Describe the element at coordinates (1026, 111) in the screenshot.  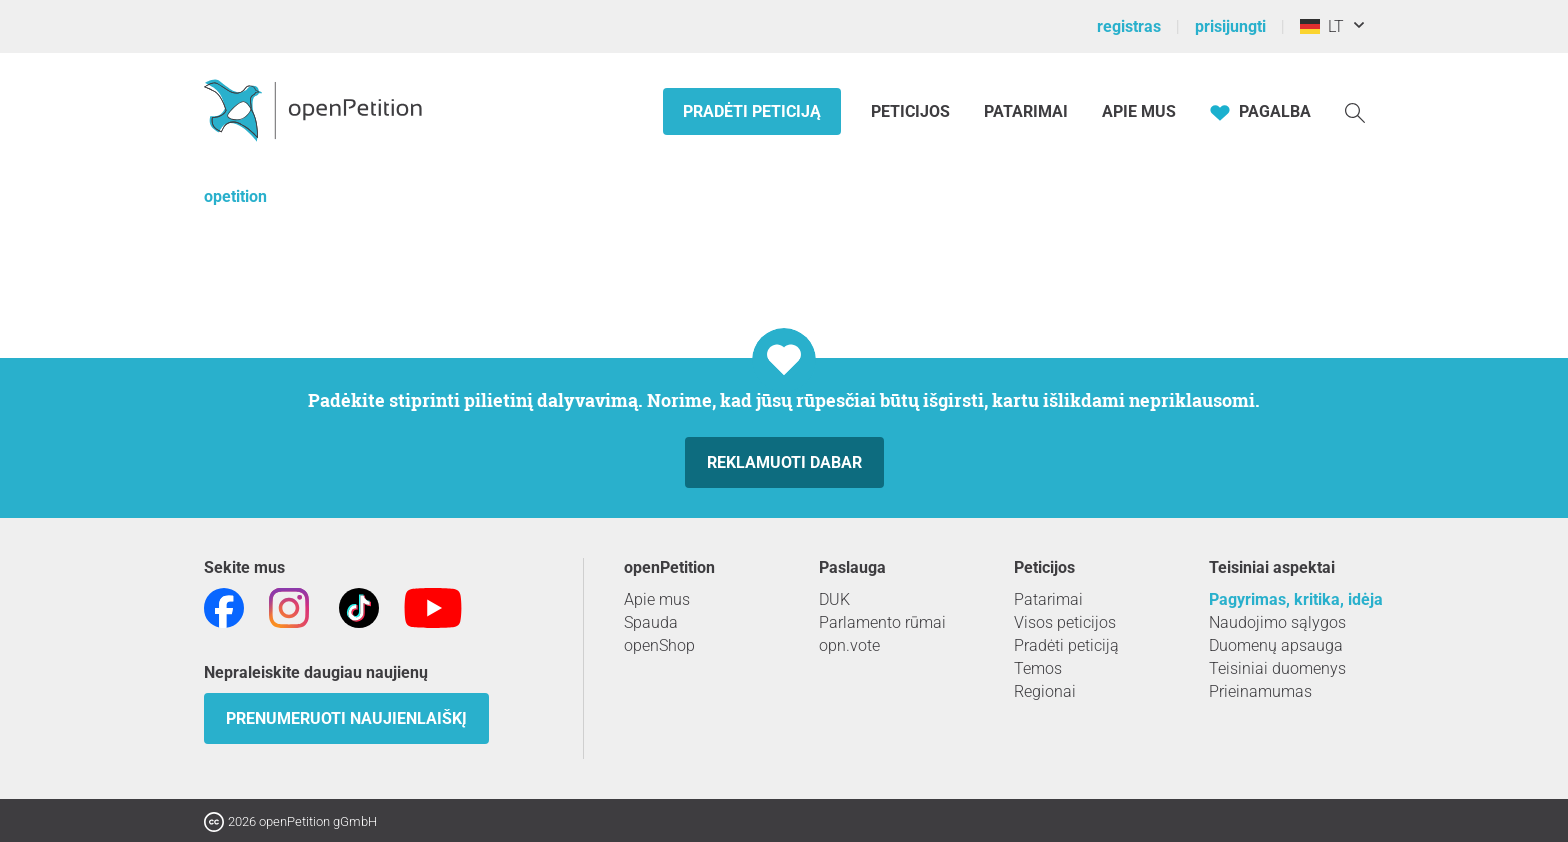
I see `Patarimai` at that location.